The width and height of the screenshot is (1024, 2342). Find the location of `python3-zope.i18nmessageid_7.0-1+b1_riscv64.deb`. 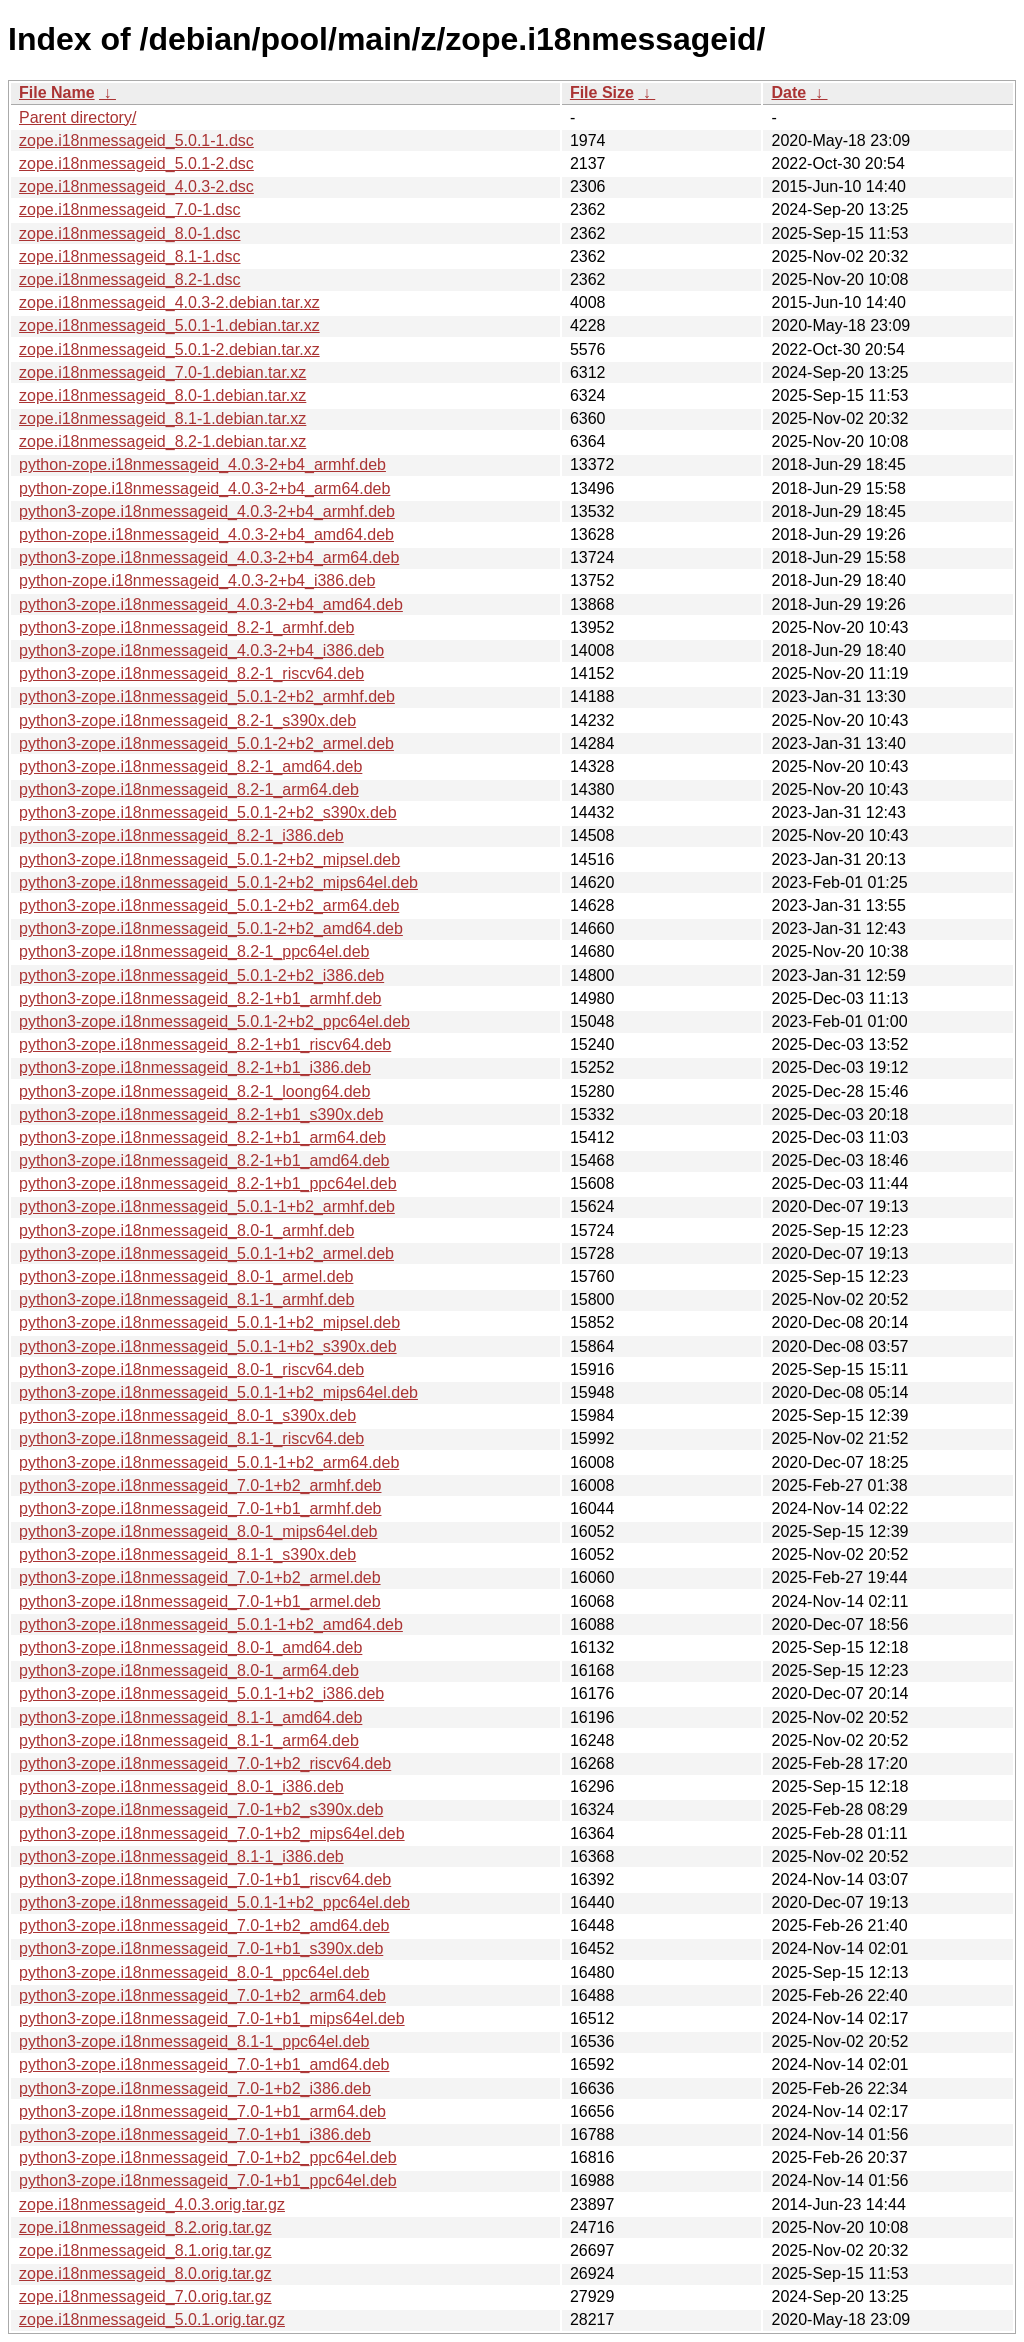

python3-zope.i18nmessageid_7.0-1+b1_riscv64.deb is located at coordinates (205, 1879).